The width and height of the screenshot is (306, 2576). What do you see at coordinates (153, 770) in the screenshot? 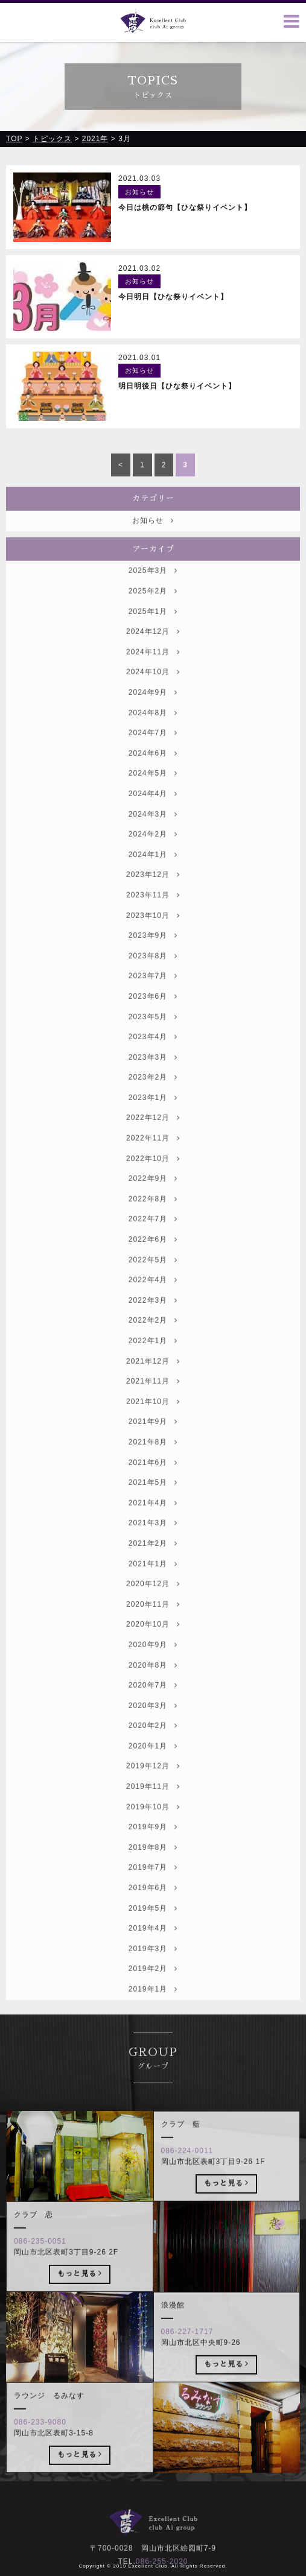
I see `2024年6月` at bounding box center [153, 770].